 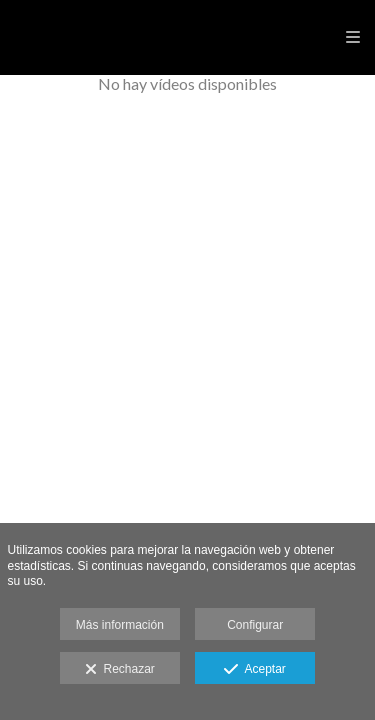 What do you see at coordinates (254, 670) in the screenshot?
I see `Aceptar` at bounding box center [254, 670].